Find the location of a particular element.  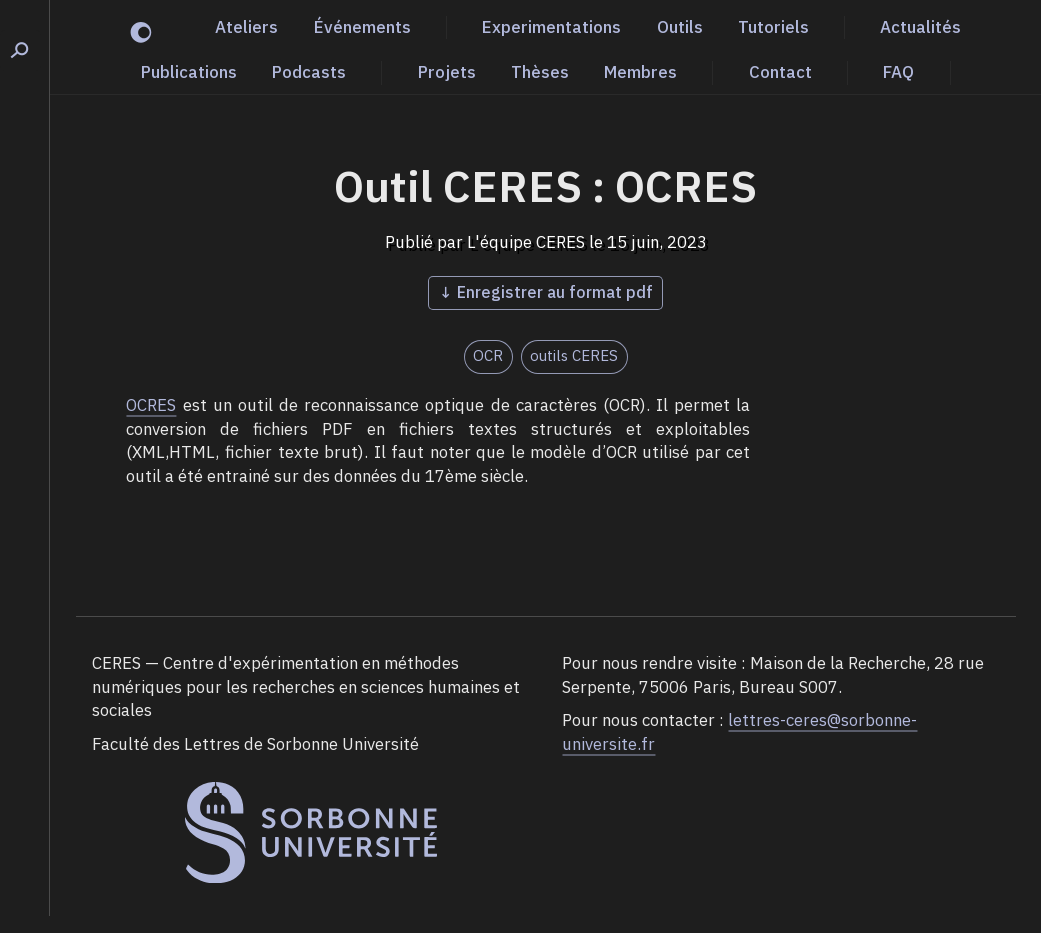

Podcasts is located at coordinates (309, 72).